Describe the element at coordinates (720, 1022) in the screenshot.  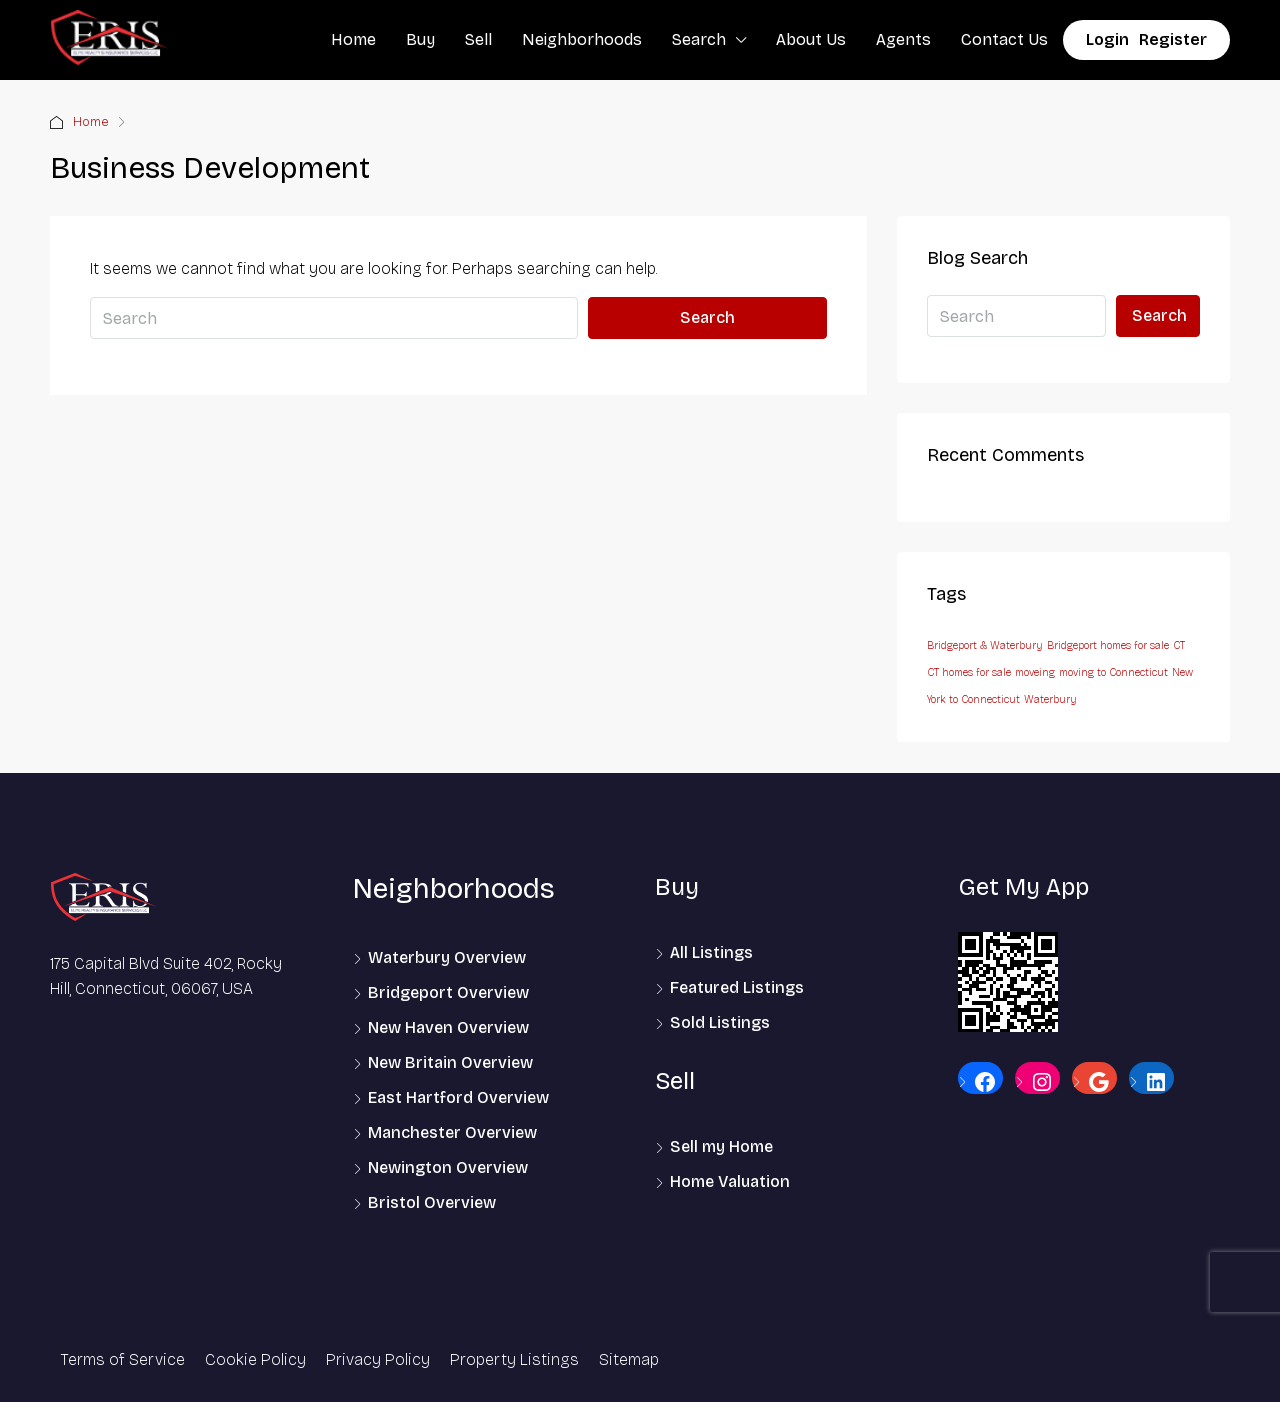
I see `Sold Listings` at that location.